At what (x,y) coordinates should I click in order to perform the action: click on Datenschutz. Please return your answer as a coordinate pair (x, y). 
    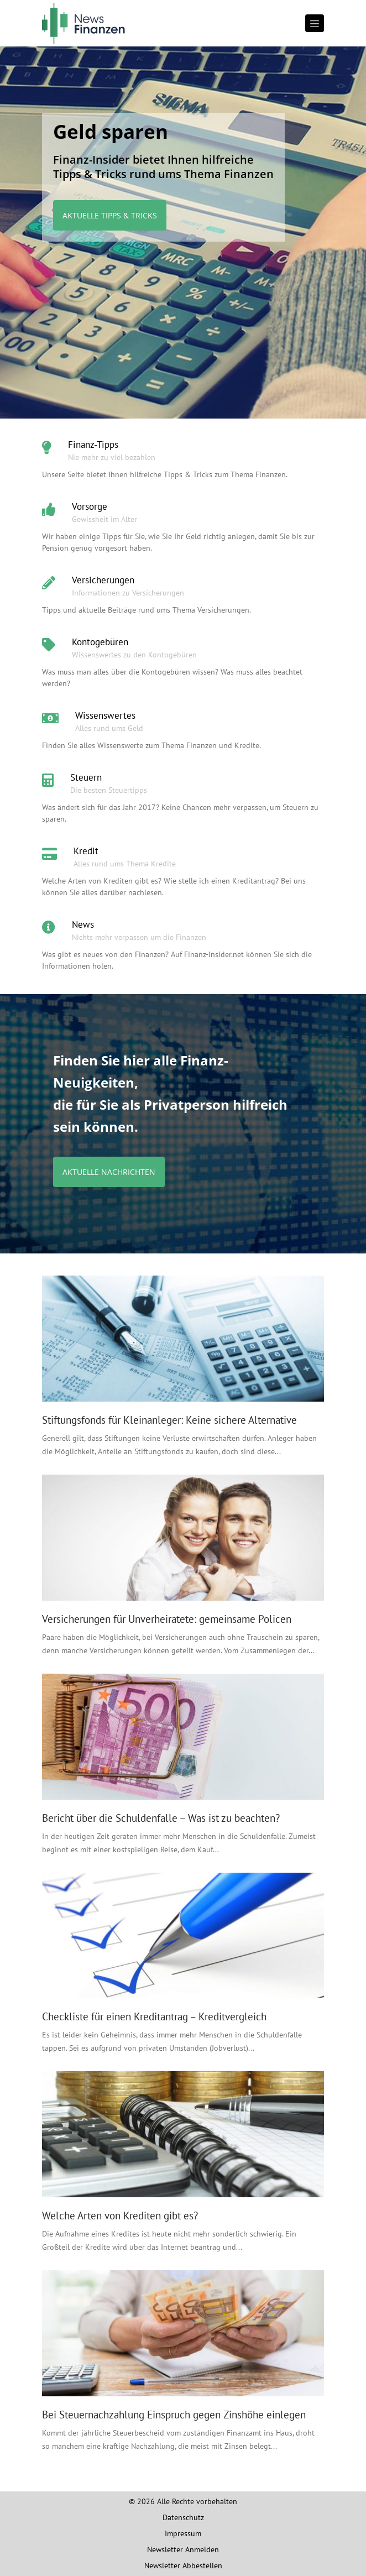
    Looking at the image, I should click on (183, 2517).